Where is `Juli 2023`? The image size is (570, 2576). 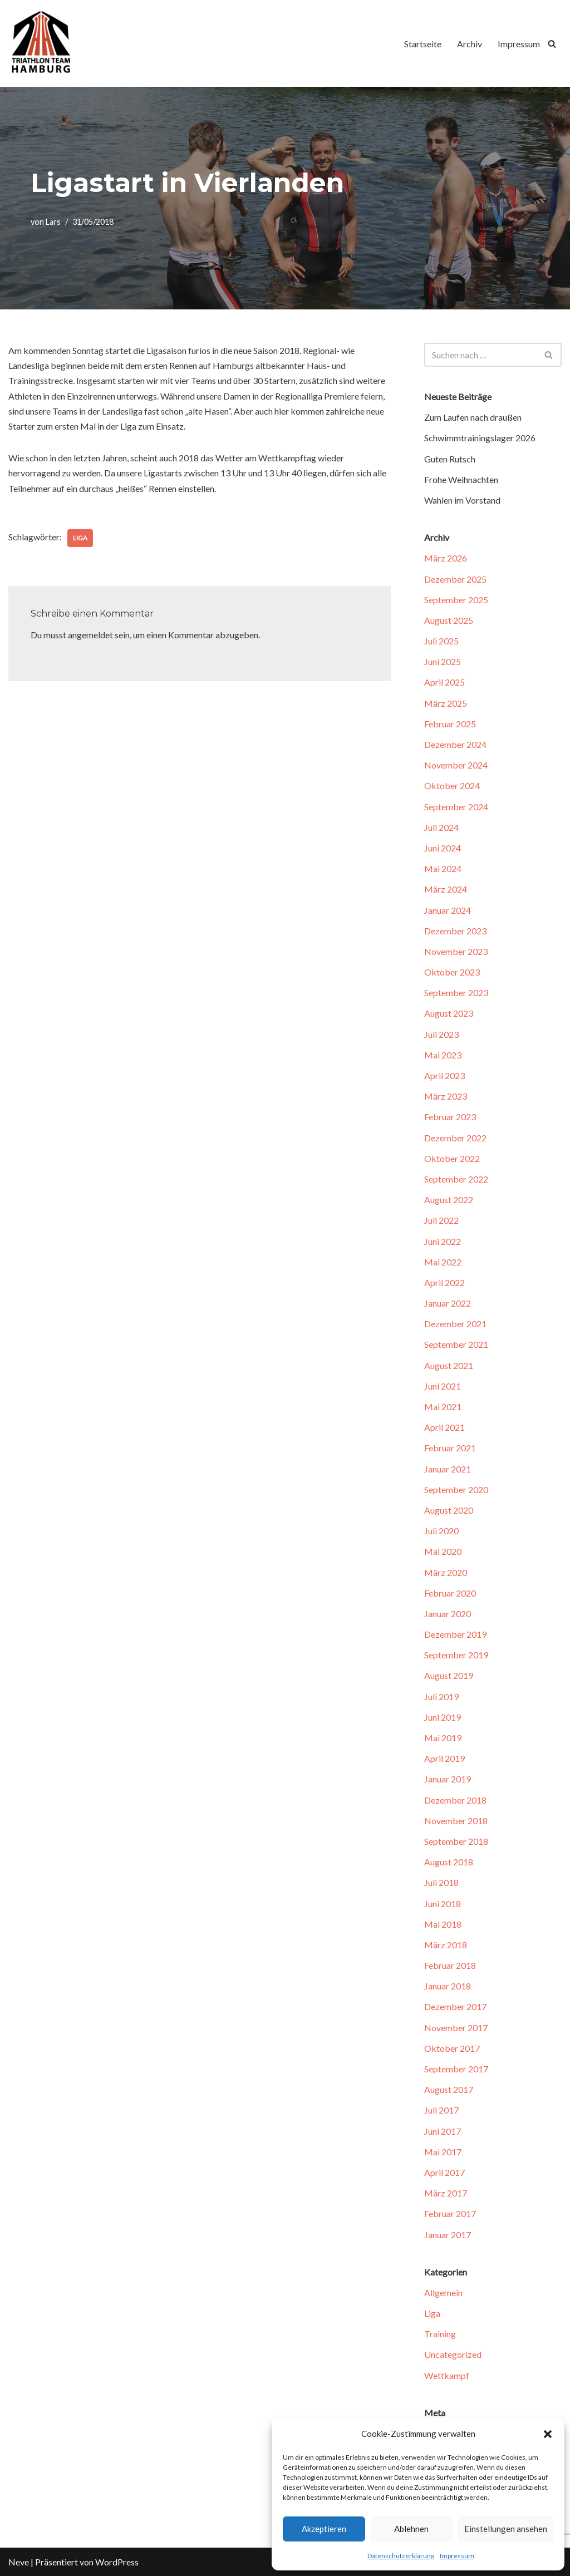
Juli 2023 is located at coordinates (441, 1034).